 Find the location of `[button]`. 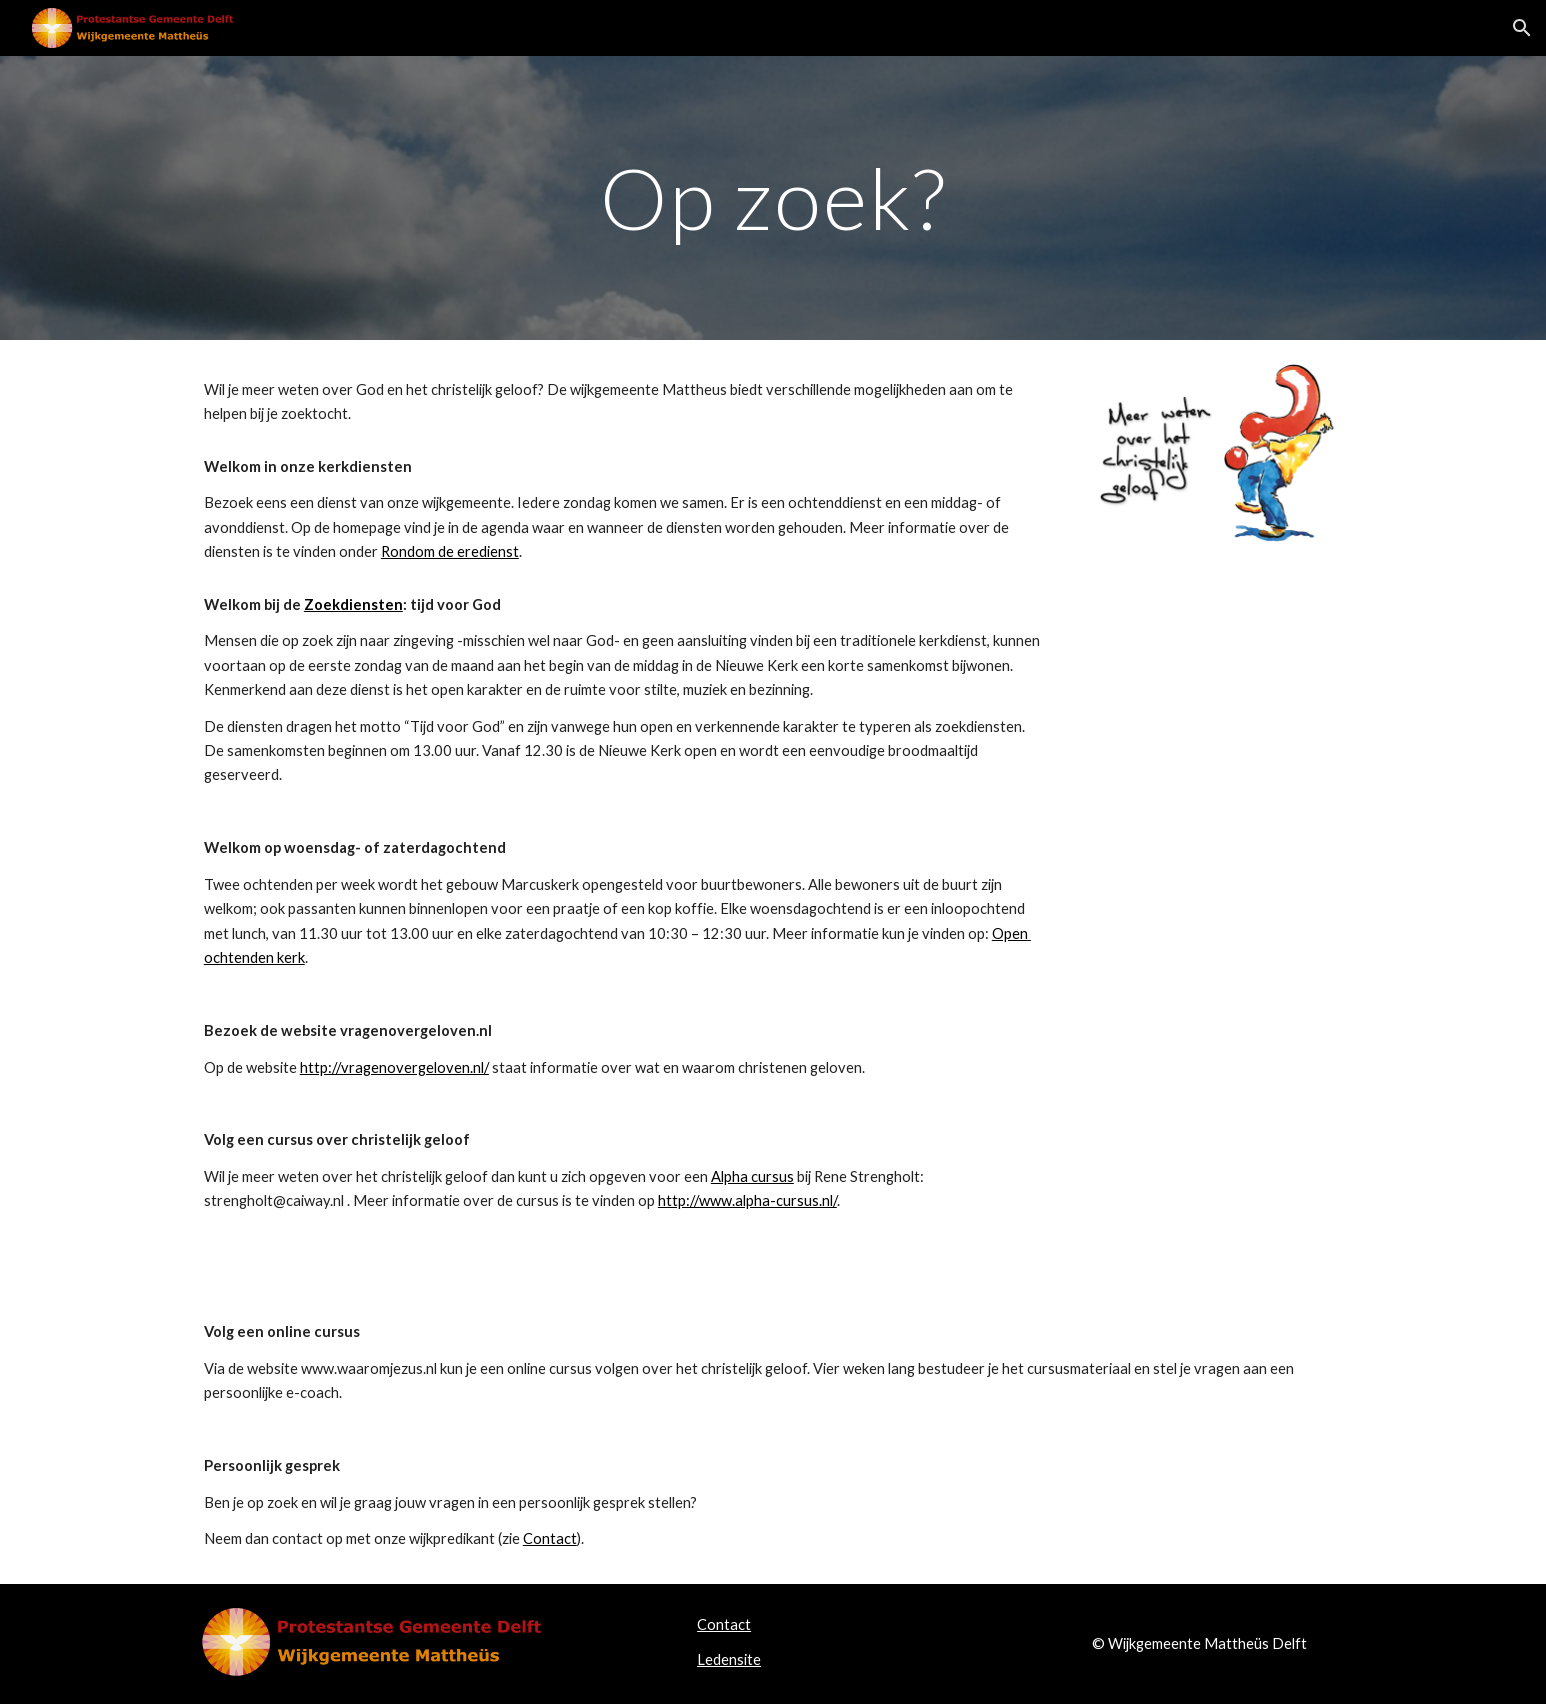

[button] is located at coordinates (1522, 28).